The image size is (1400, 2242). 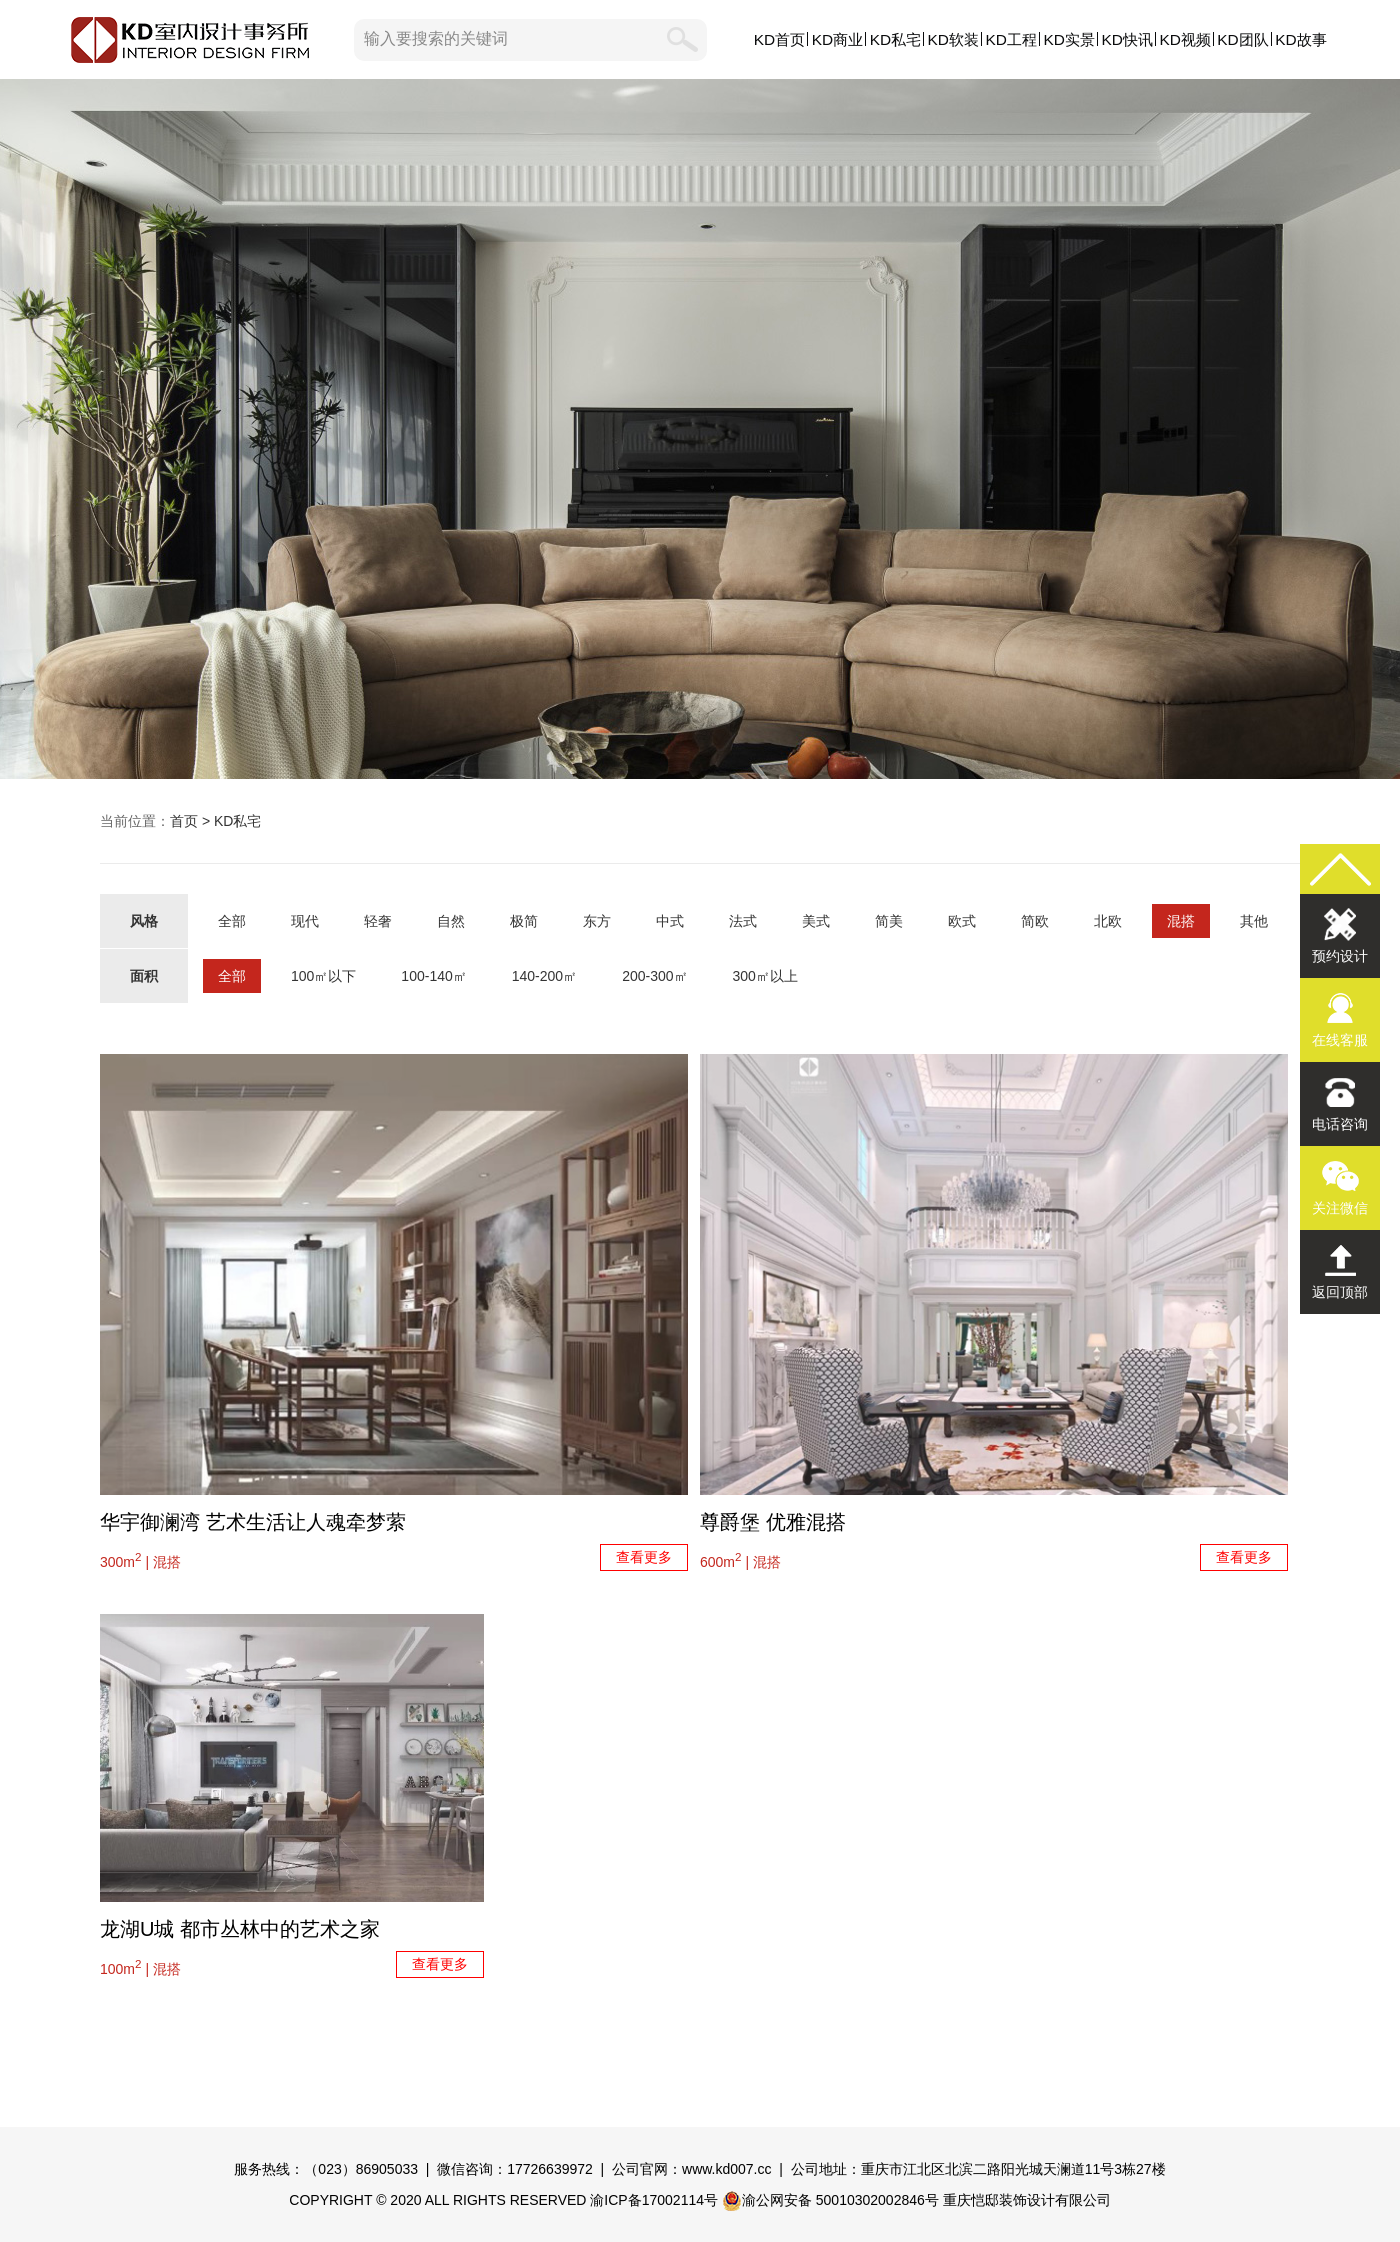 I want to click on 龙湖U城 都市丛林中的艺术之家, so click(x=240, y=1929).